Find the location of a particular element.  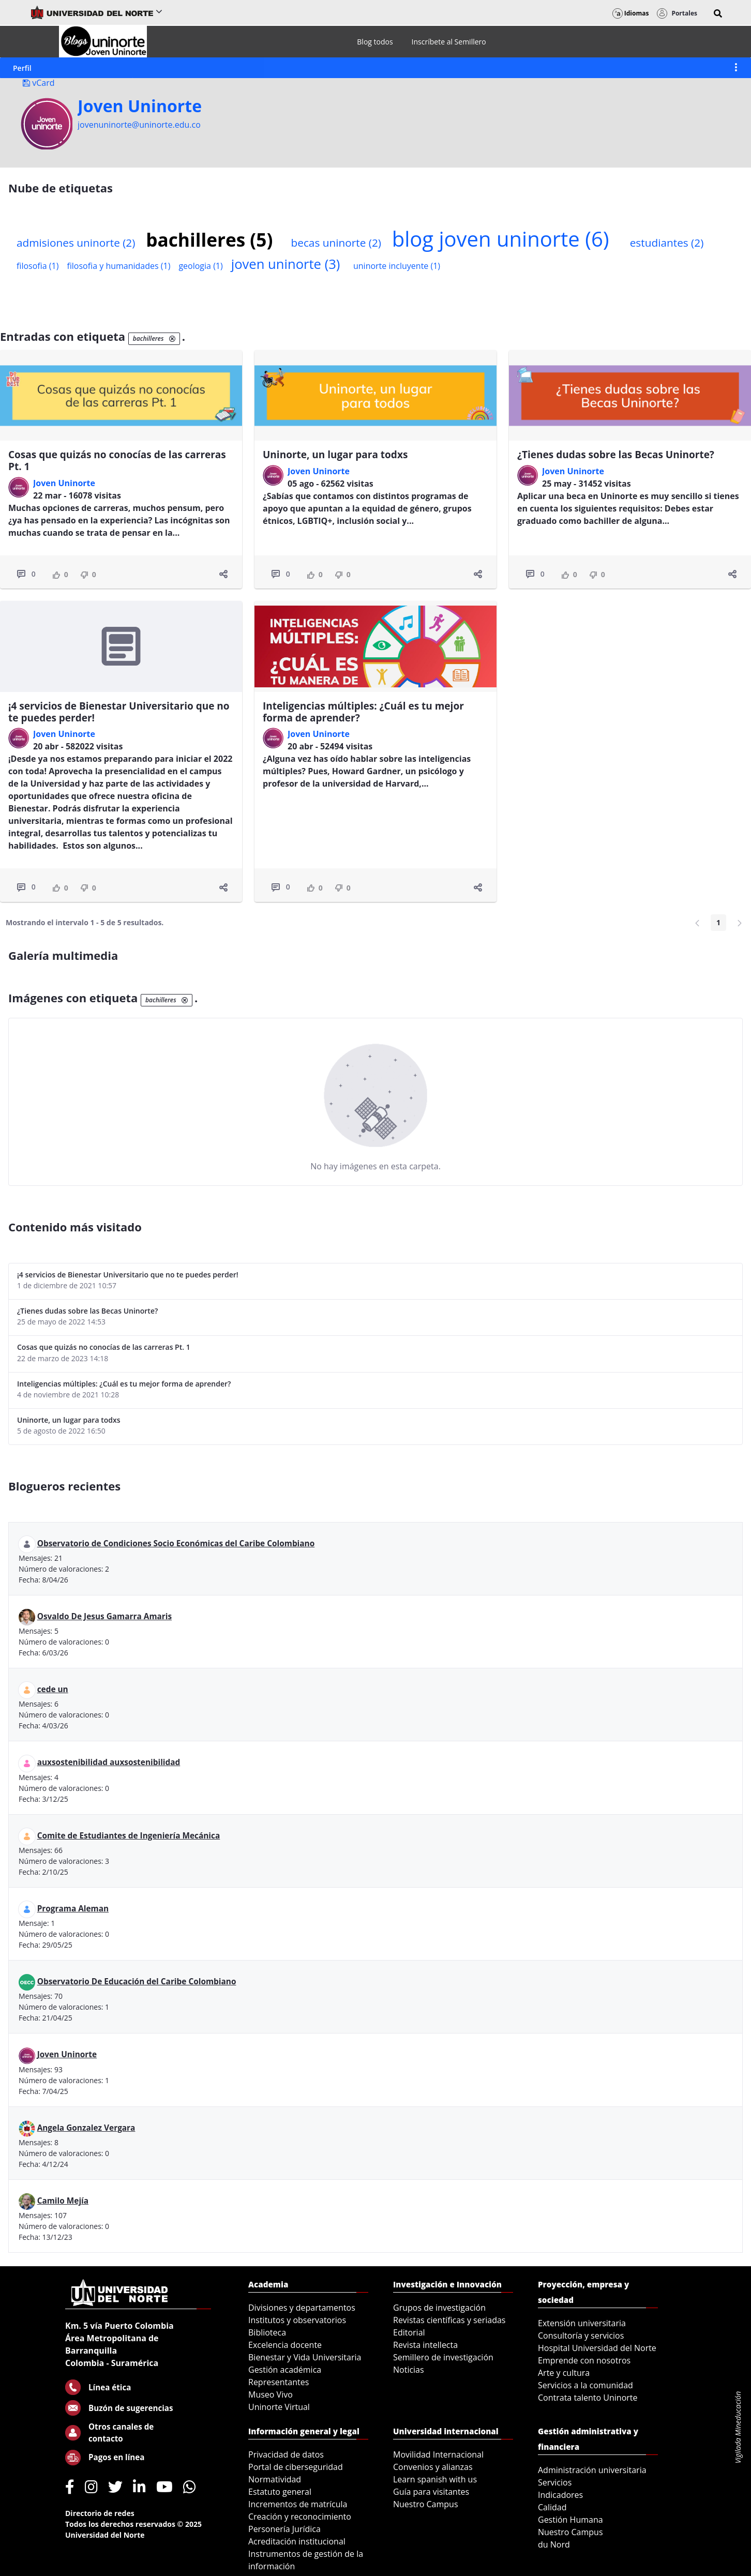

joven uninorte is located at coordinates (285, 264).